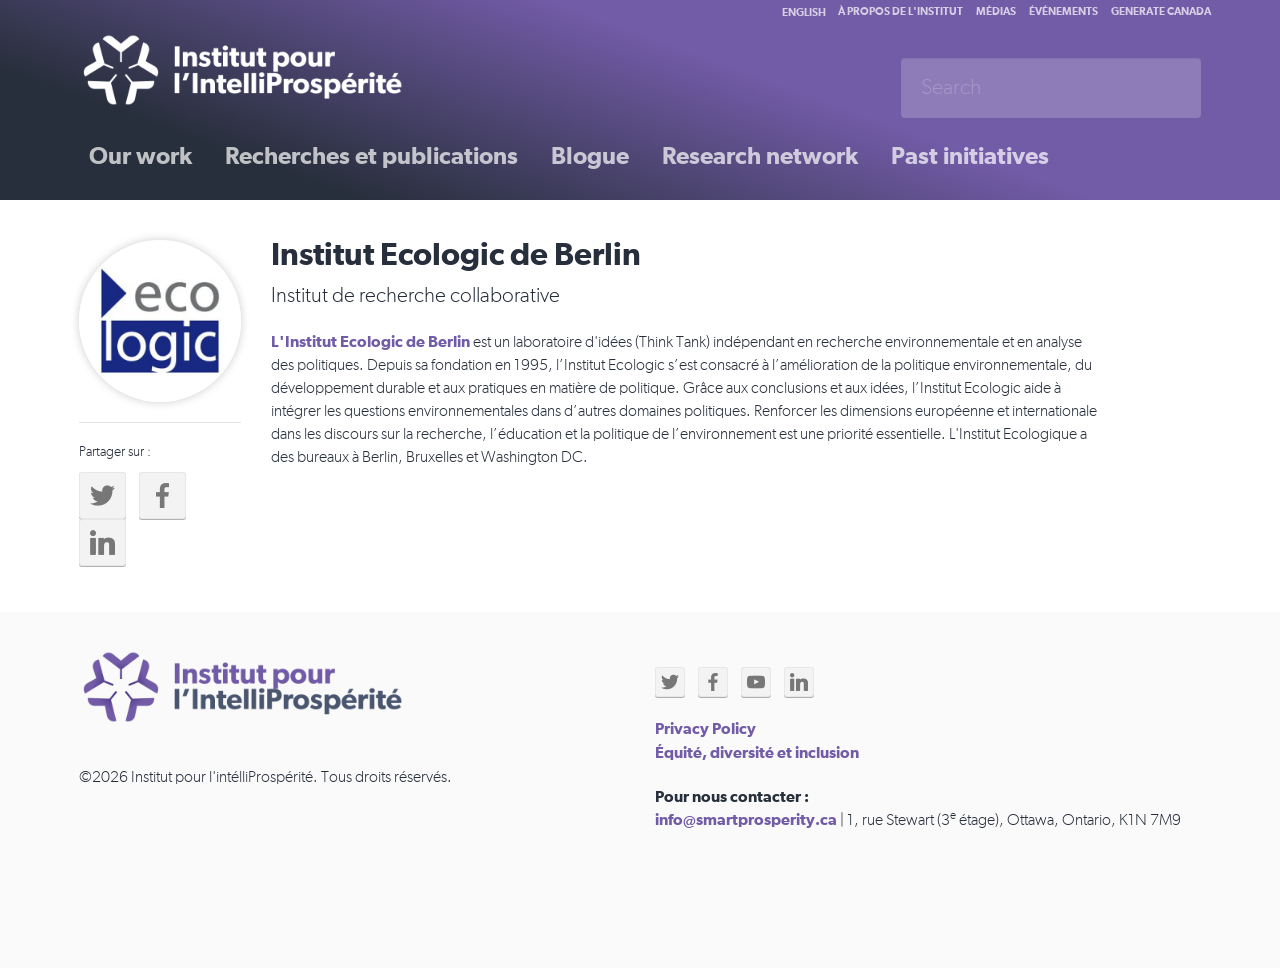 This screenshot has width=1280, height=968. Describe the element at coordinates (371, 157) in the screenshot. I see `Recherches et publications` at that location.